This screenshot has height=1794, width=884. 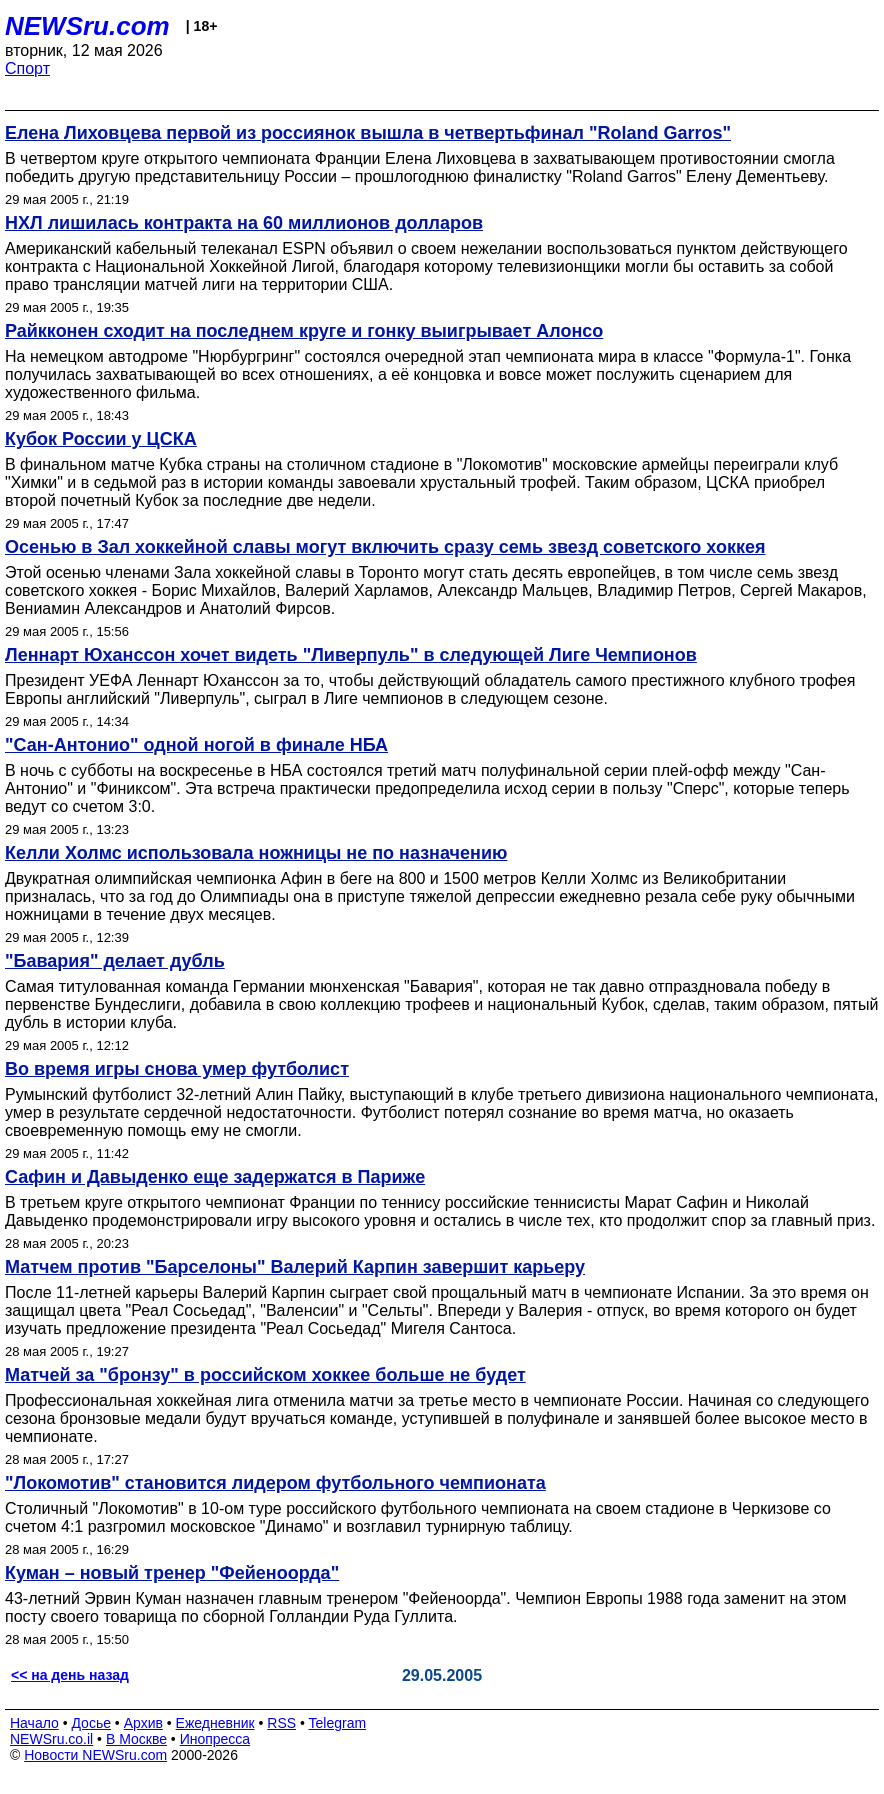 What do you see at coordinates (256, 853) in the screenshot?
I see `Келли Холмс использовала ножницы не по назначению` at bounding box center [256, 853].